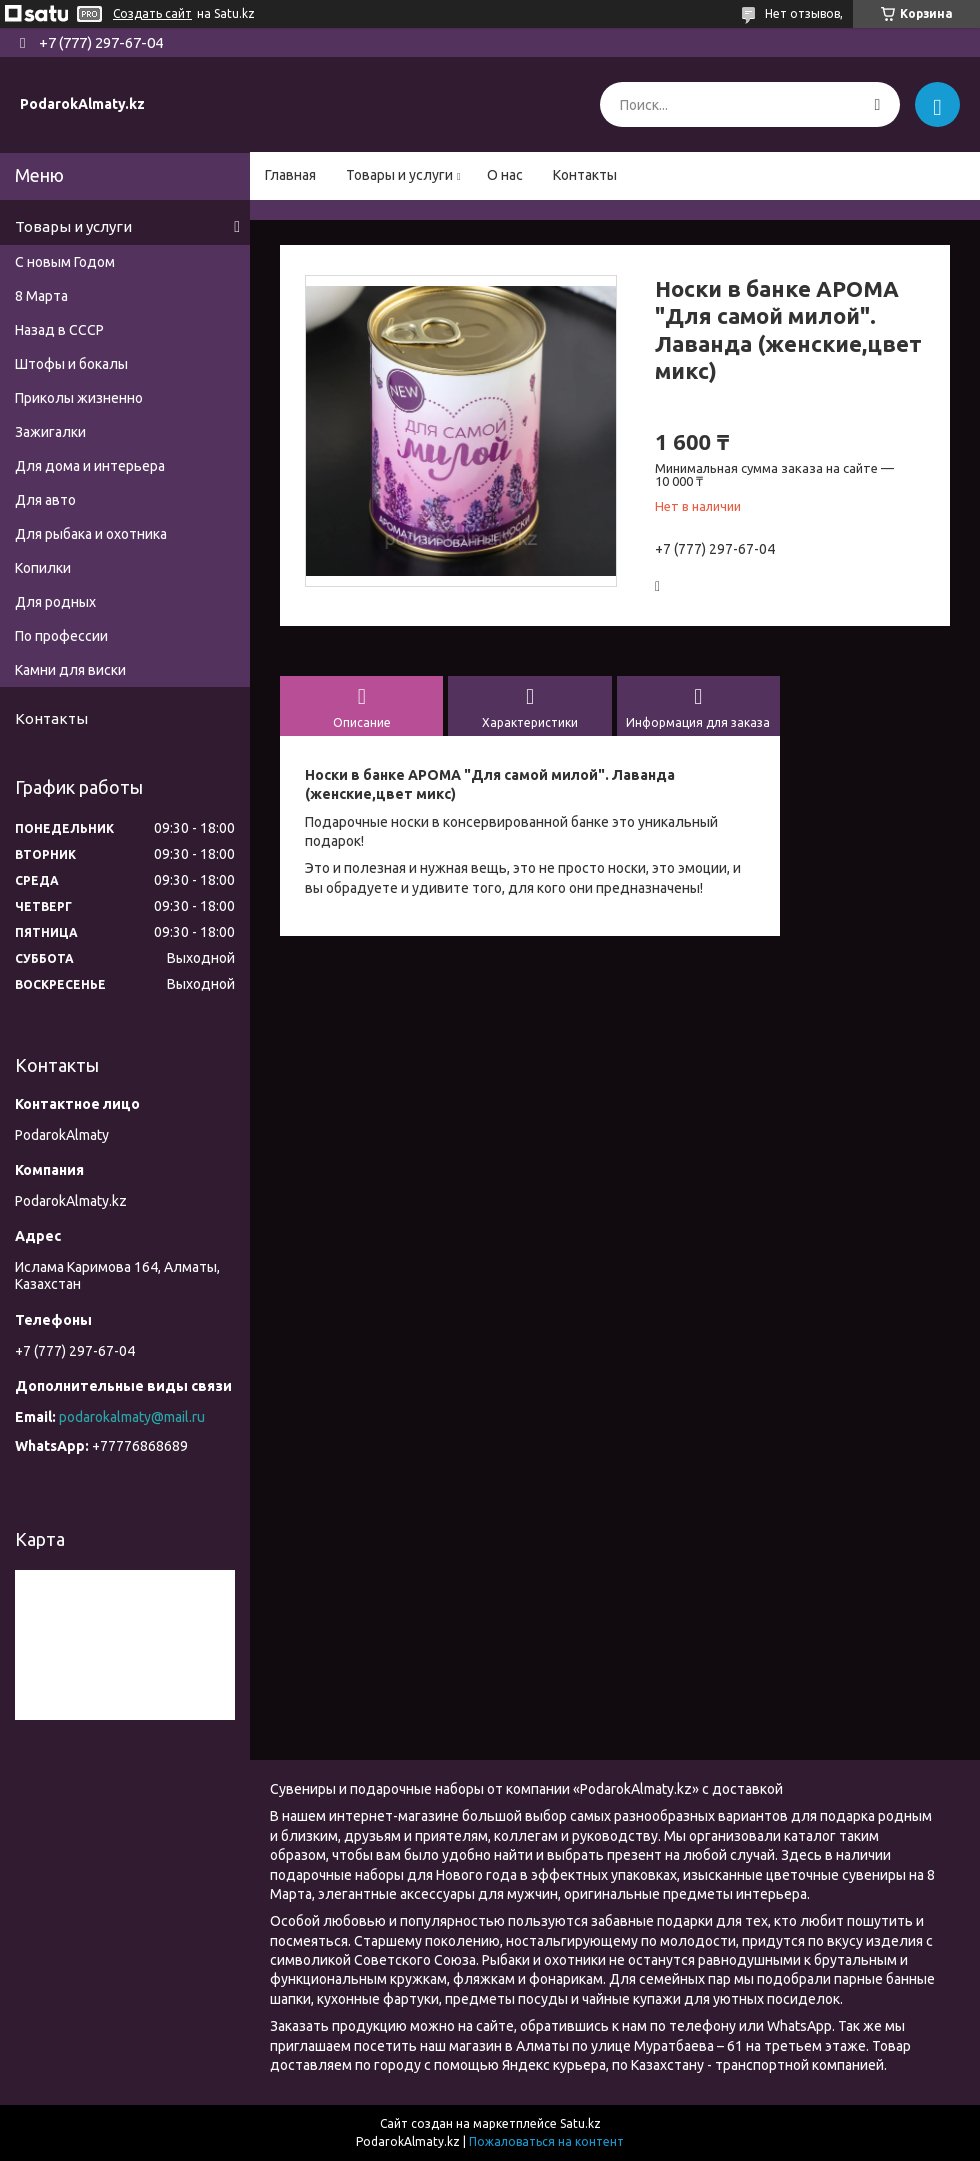  Describe the element at coordinates (90, 466) in the screenshot. I see `Для дома и интерьера` at that location.